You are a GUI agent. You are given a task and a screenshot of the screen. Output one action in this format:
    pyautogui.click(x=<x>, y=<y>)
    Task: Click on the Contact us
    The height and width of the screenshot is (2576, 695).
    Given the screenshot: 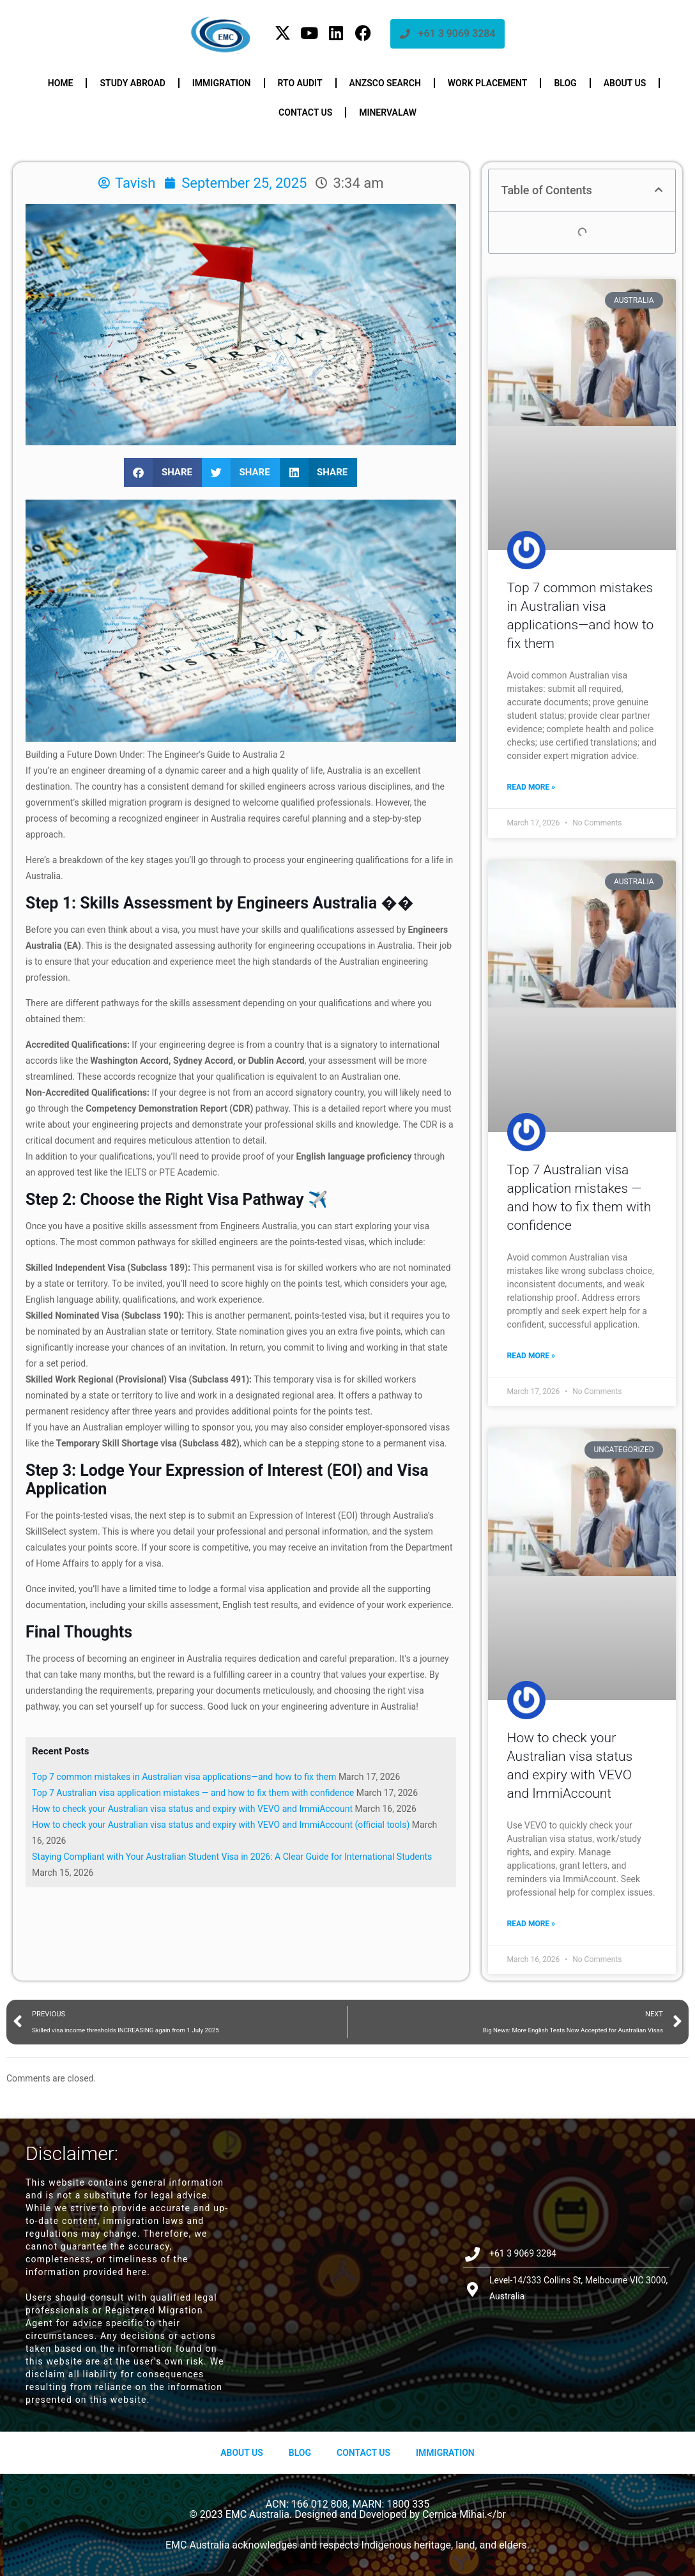 What is the action you would take?
    pyautogui.click(x=305, y=112)
    